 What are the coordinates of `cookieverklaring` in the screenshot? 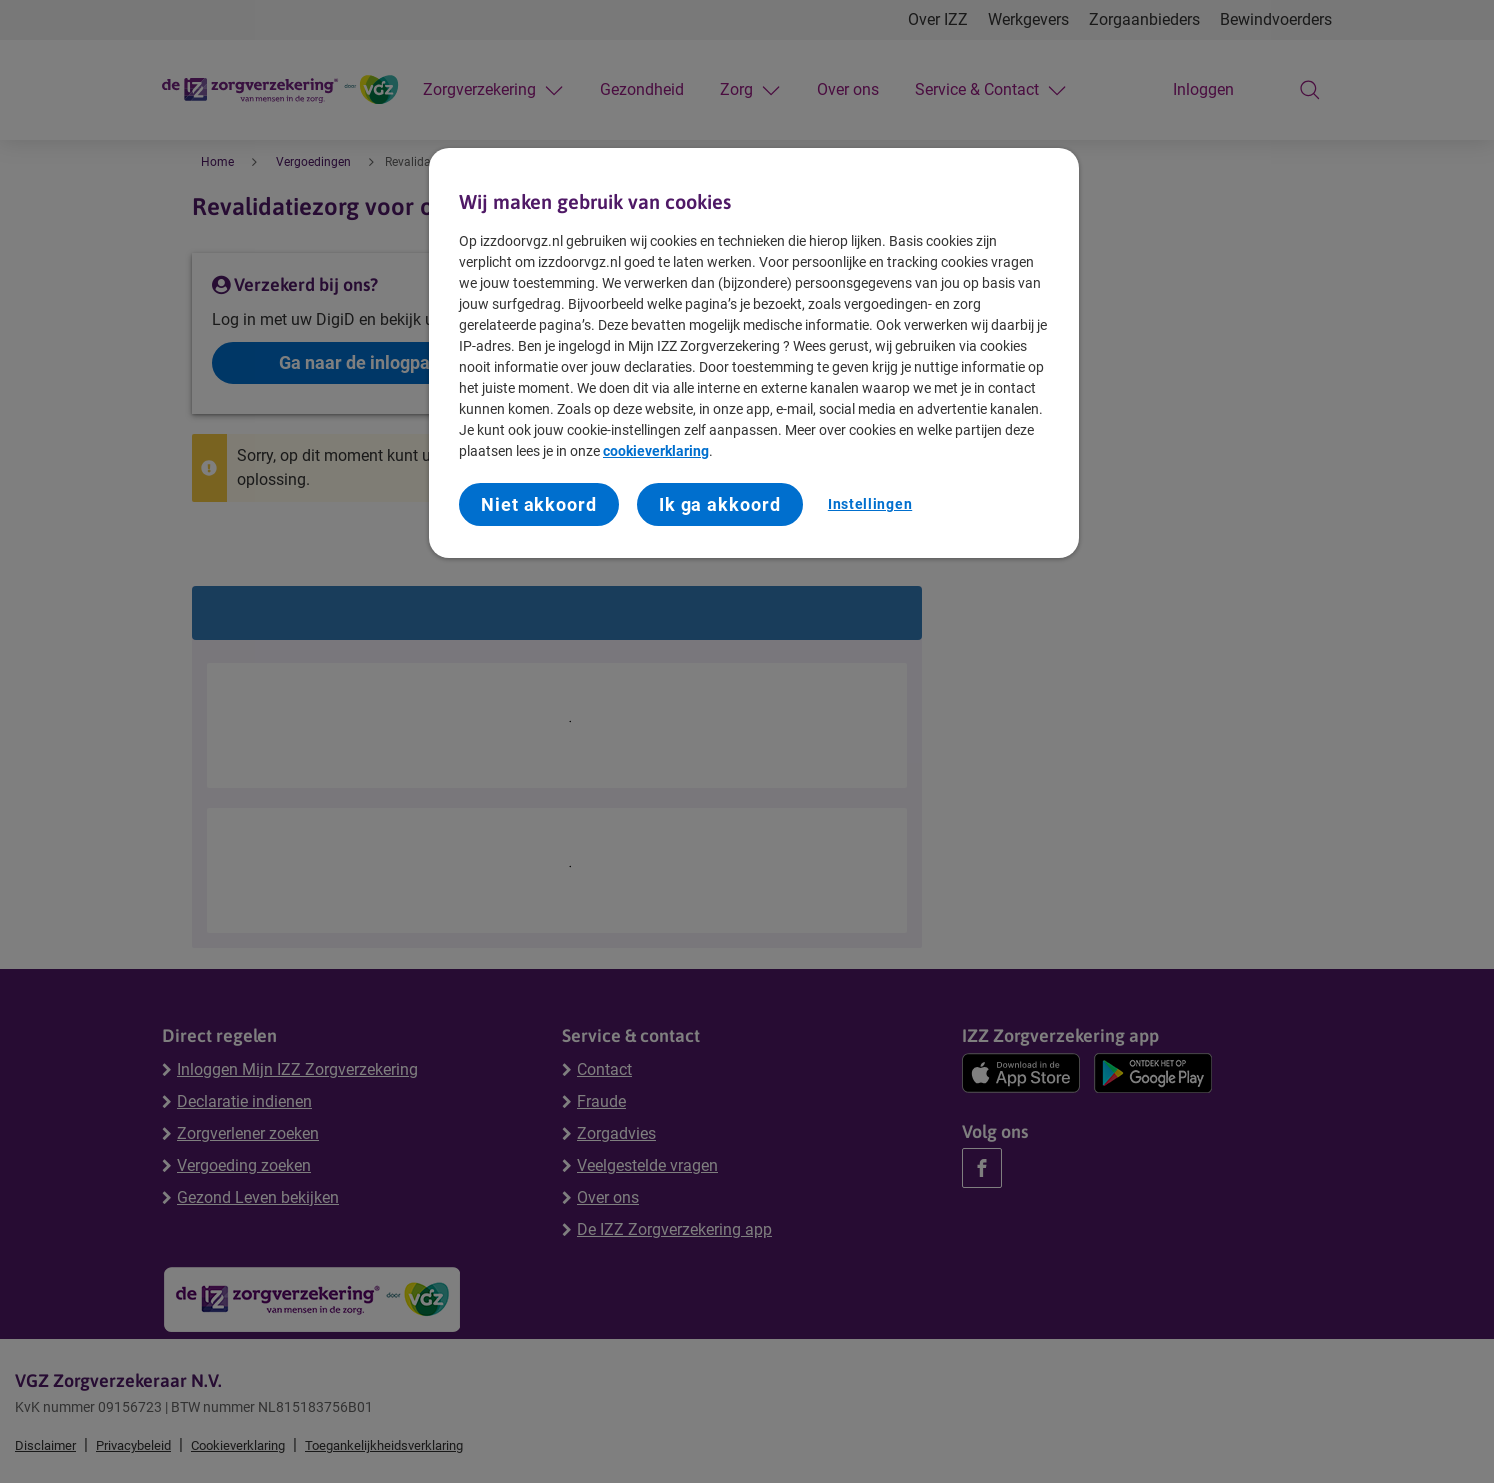 It's located at (656, 451).